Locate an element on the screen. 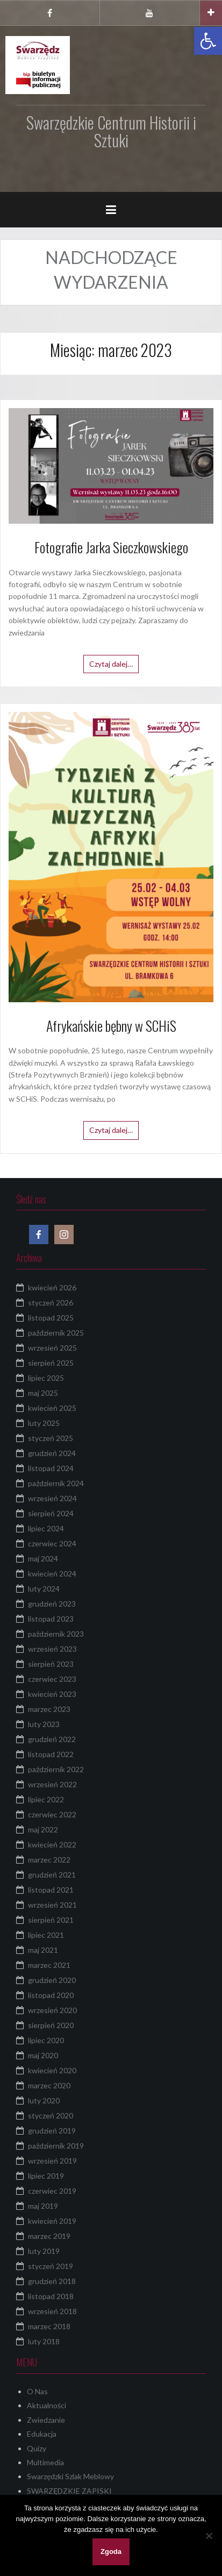 This screenshot has height=2576, width=222. styczeń 2020 is located at coordinates (50, 2115).